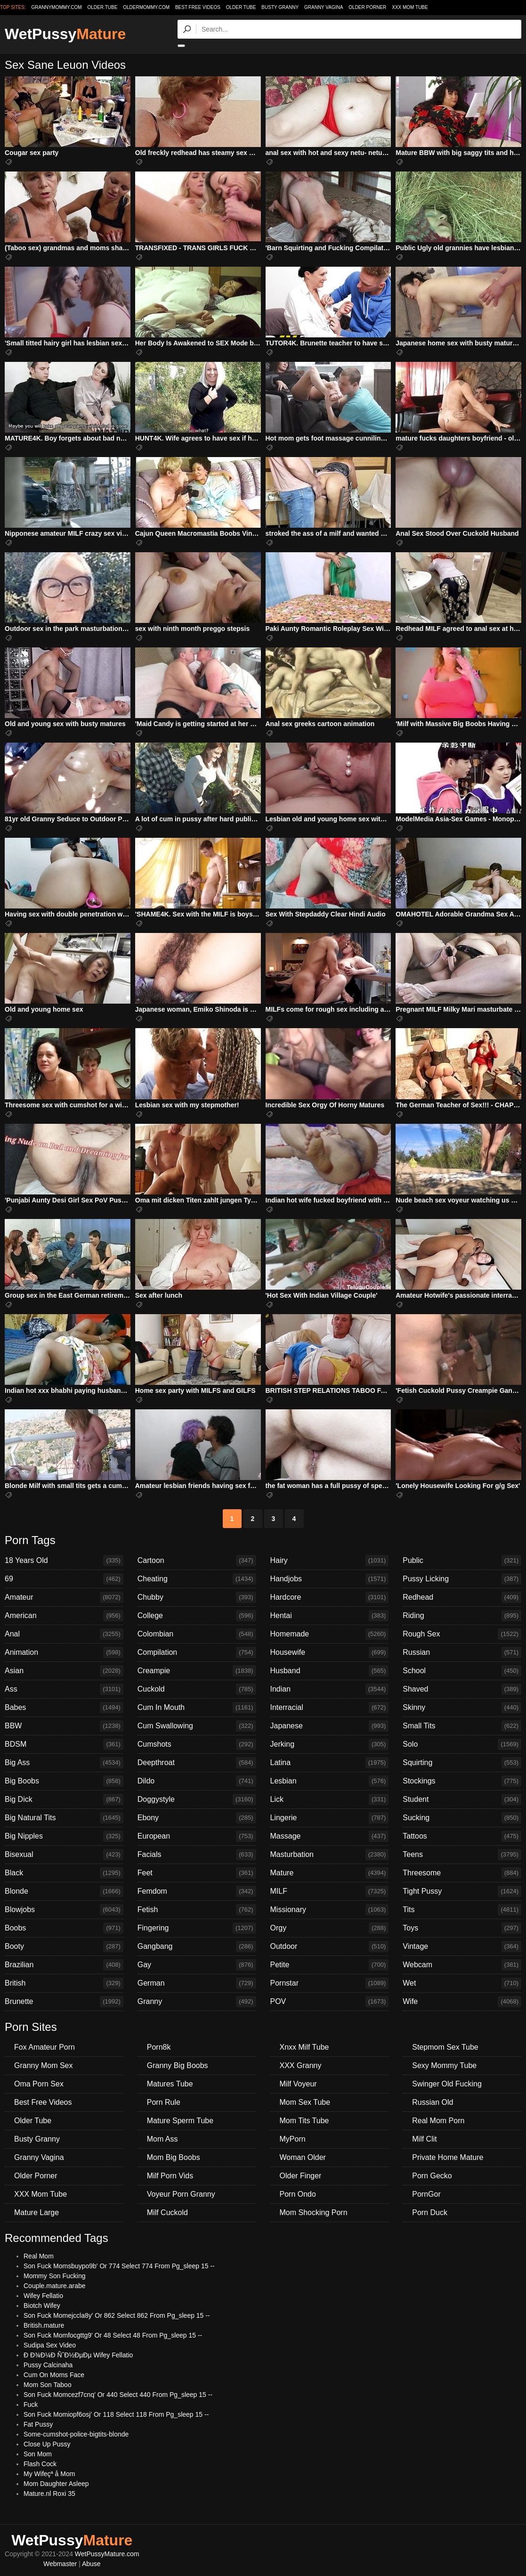 The width and height of the screenshot is (526, 2576). What do you see at coordinates (173, 2157) in the screenshot?
I see `Mom Big Boobs` at bounding box center [173, 2157].